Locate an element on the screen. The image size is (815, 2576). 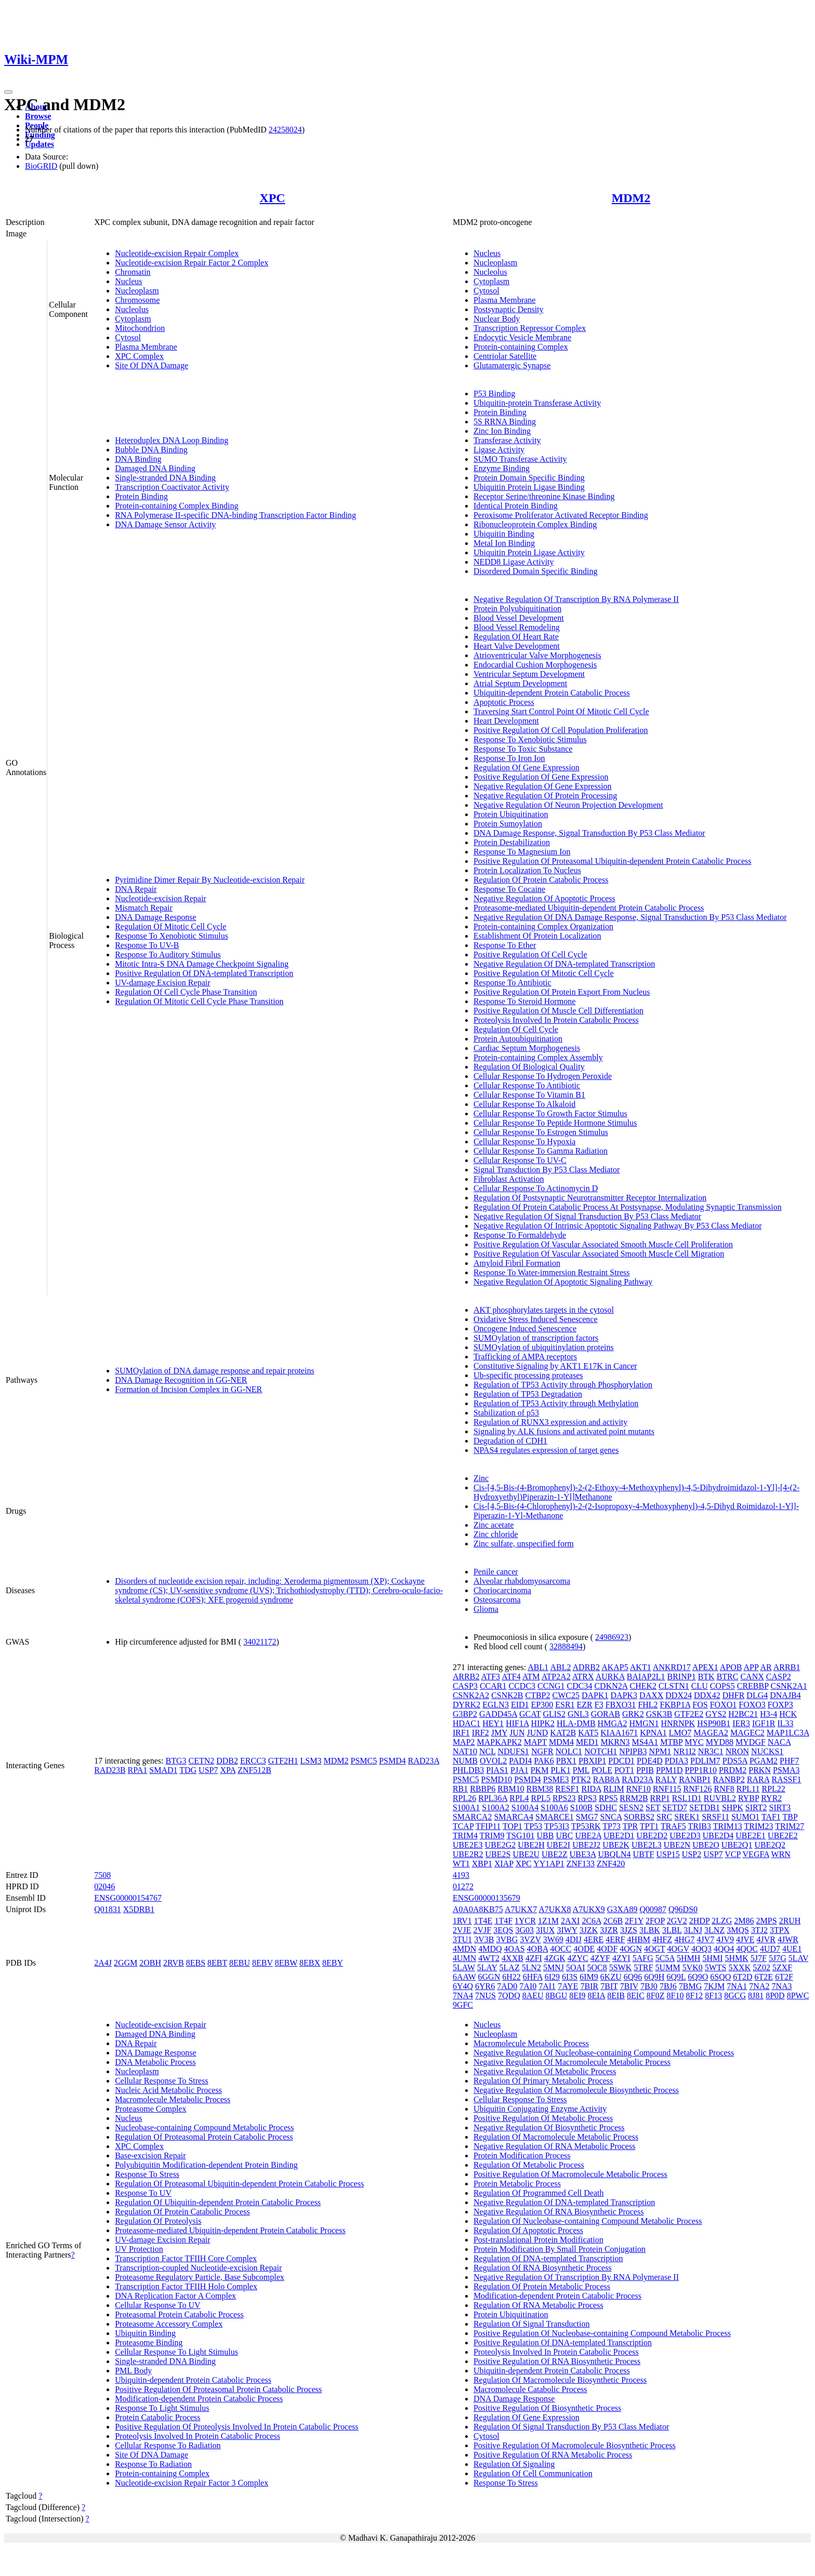
IRF2 is located at coordinates (480, 1732).